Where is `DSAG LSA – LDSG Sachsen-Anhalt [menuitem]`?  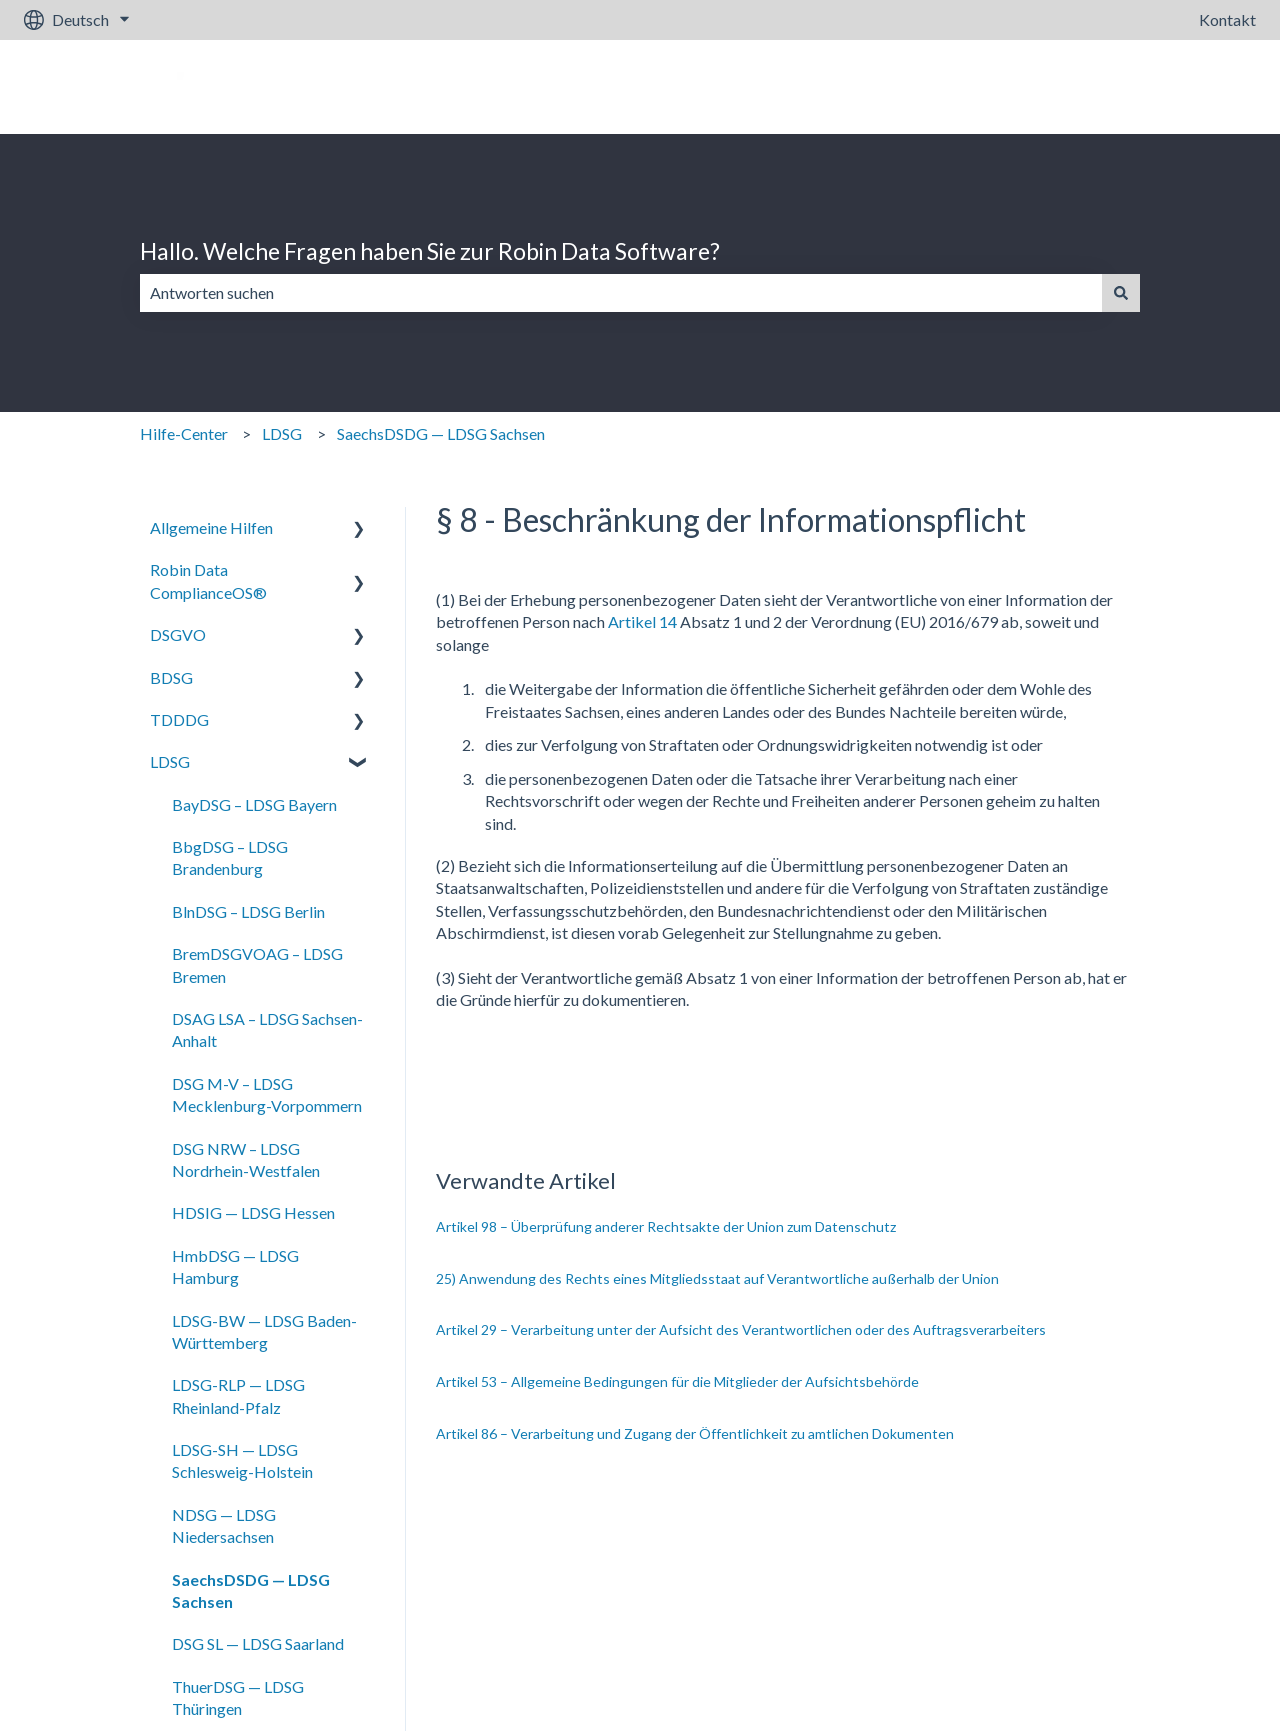
DSAG LSA – LDSG Sachsen-Anhalt [menuitem] is located at coordinates (267, 1029).